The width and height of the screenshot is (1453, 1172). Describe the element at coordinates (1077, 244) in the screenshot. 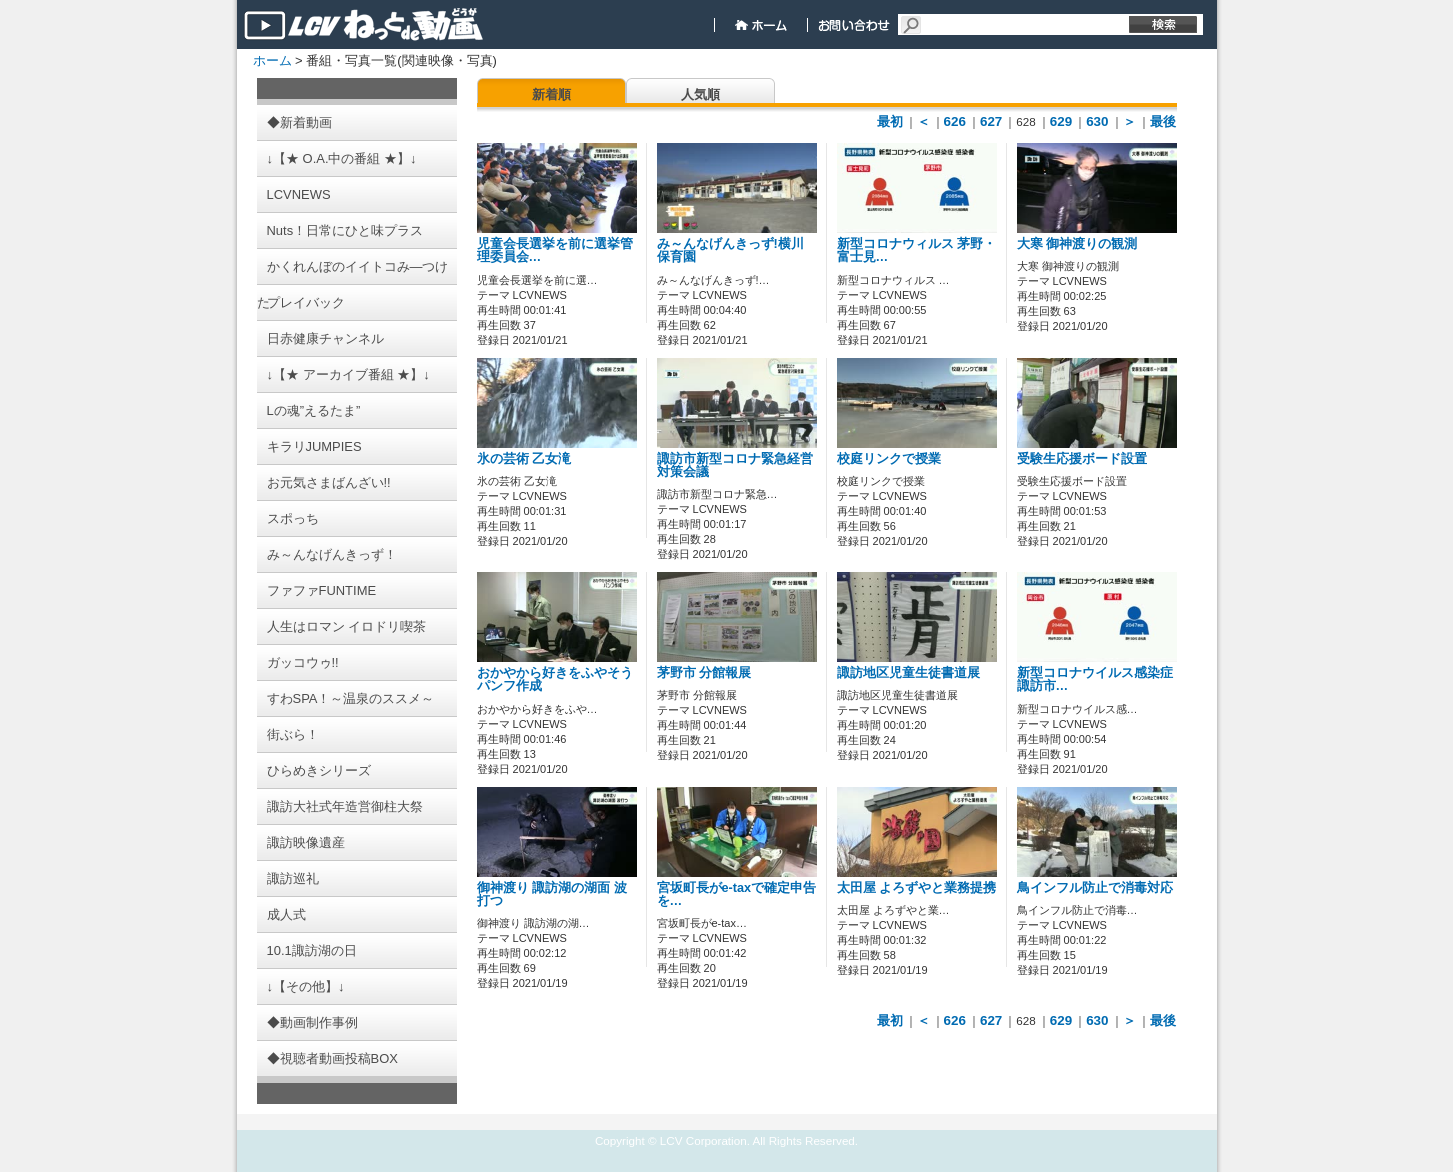

I see `大寒 御神渡りの観測` at that location.